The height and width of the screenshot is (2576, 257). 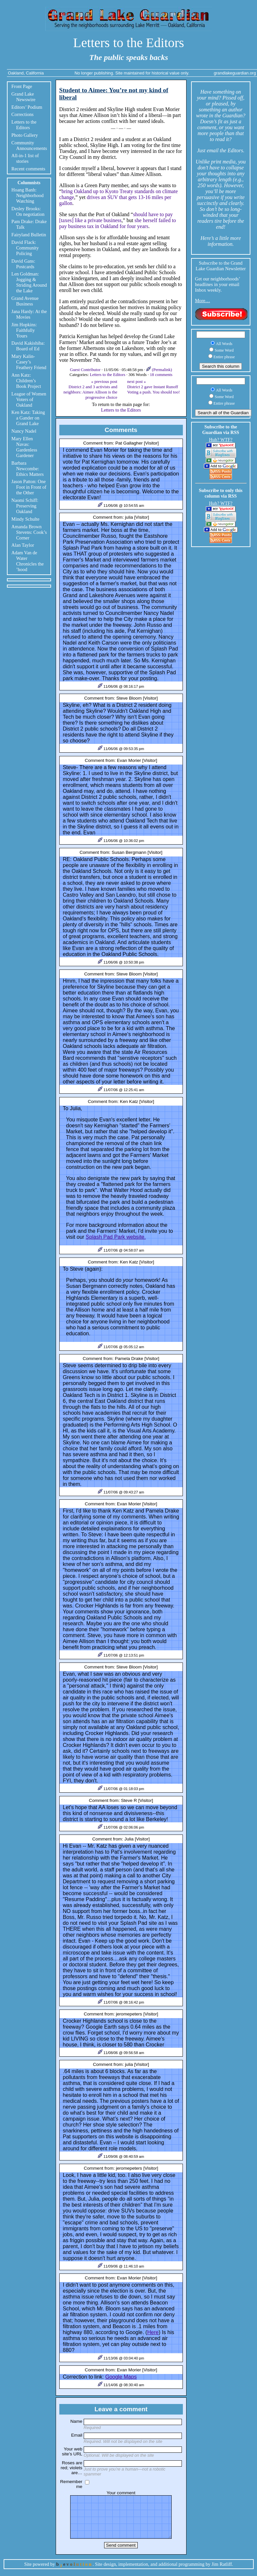 I want to click on Editors’ Podium, so click(x=27, y=107).